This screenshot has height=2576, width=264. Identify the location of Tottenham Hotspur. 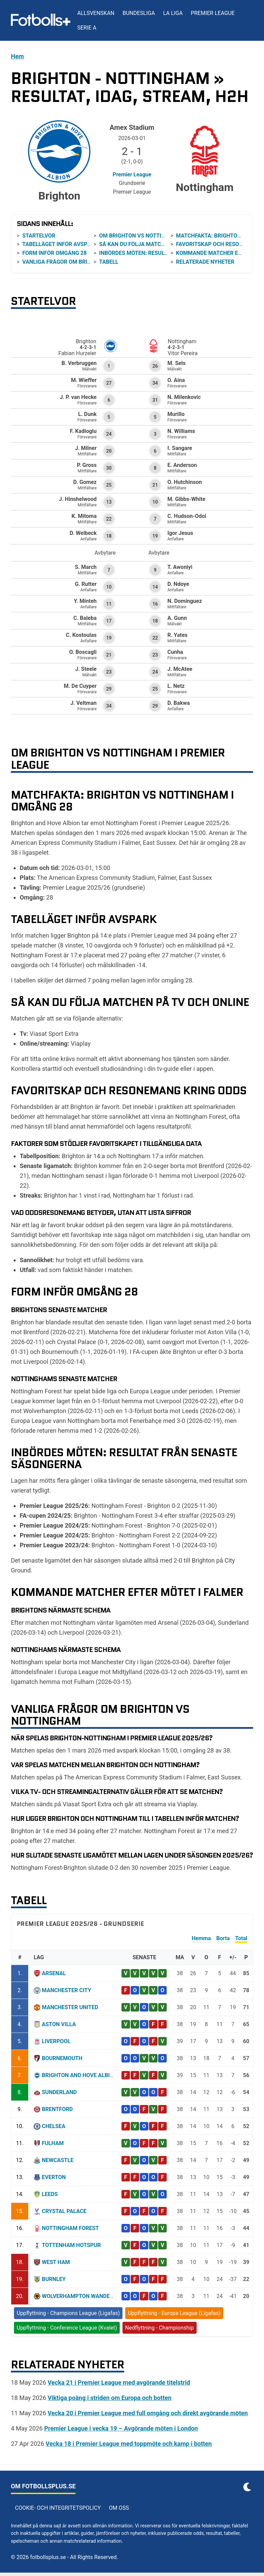
(71, 2245).